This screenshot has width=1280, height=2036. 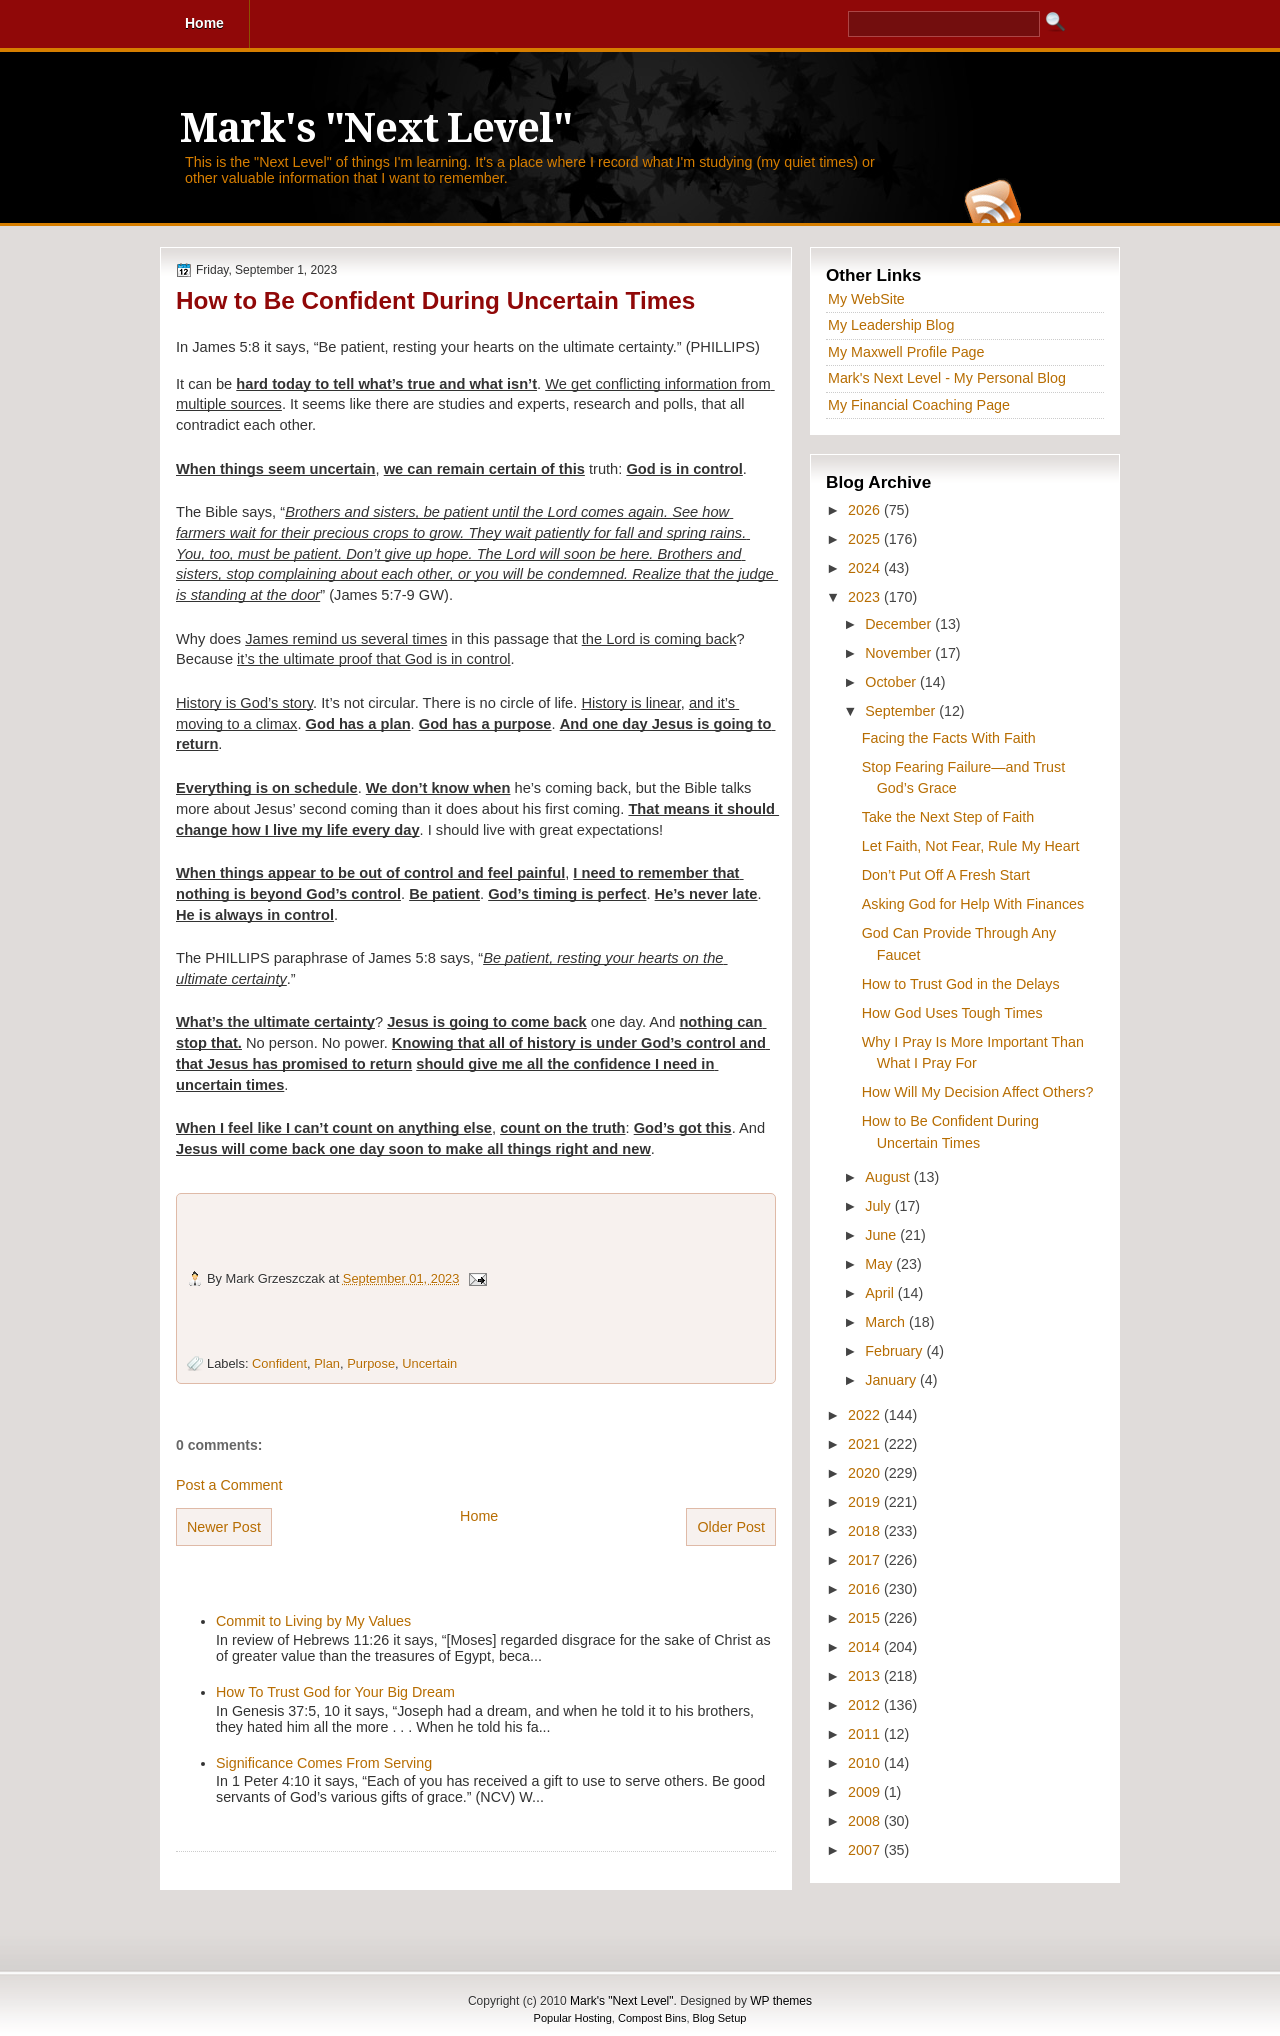 What do you see at coordinates (866, 1502) in the screenshot?
I see `2019` at bounding box center [866, 1502].